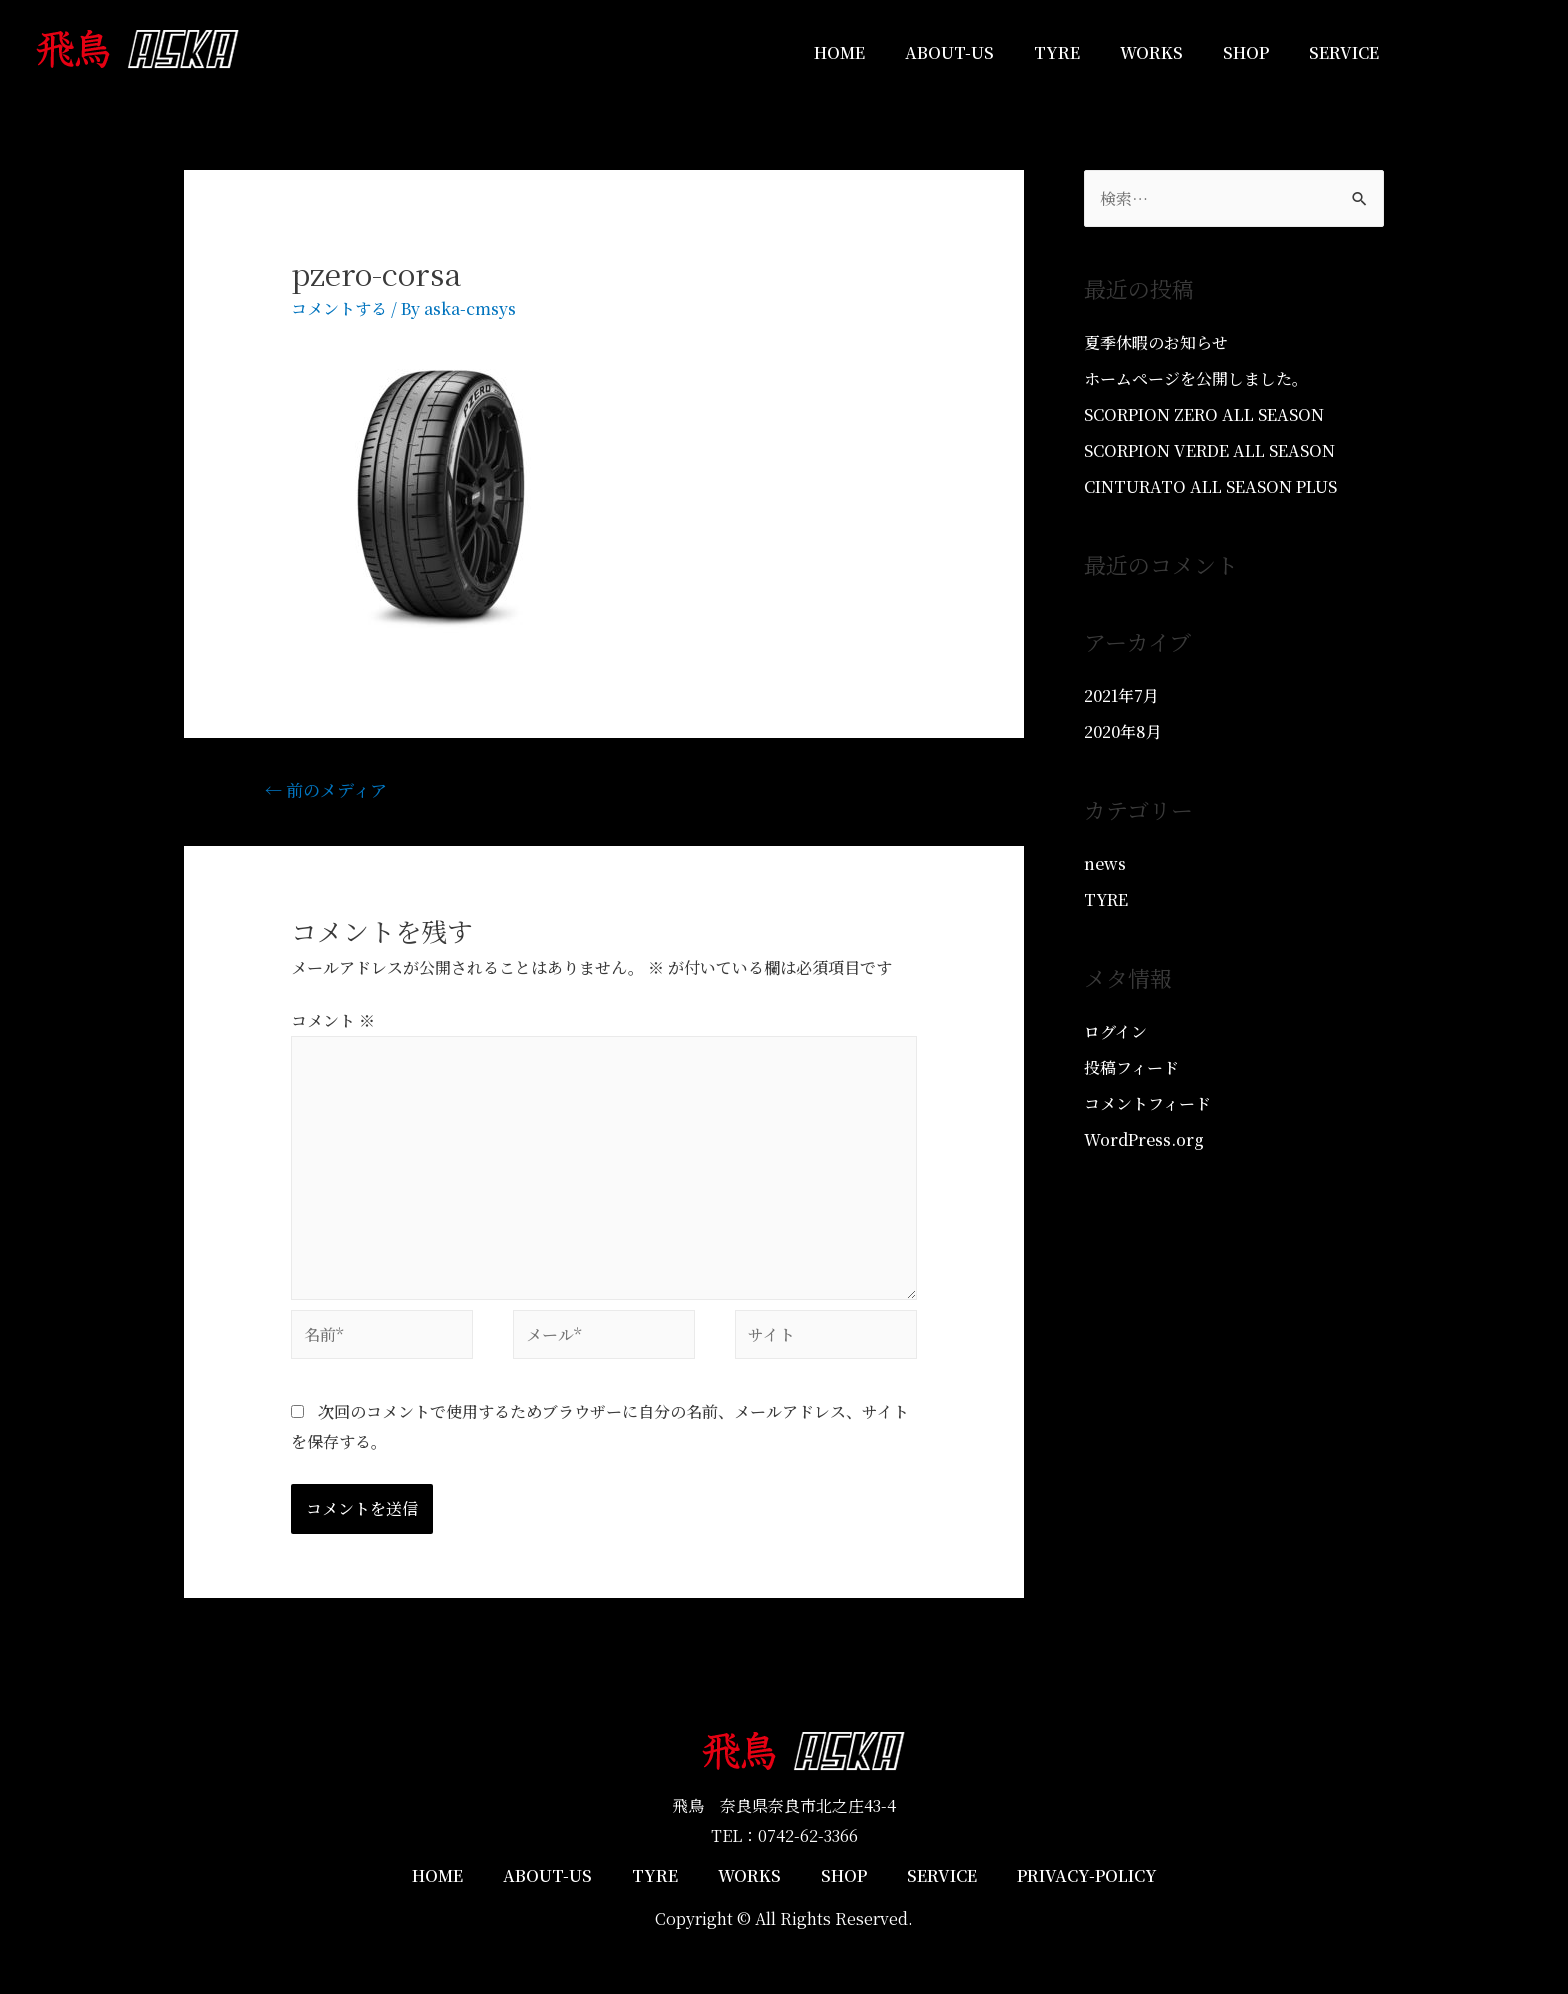 Image resolution: width=1568 pixels, height=1994 pixels. I want to click on WordPress.org, so click(1144, 1139).